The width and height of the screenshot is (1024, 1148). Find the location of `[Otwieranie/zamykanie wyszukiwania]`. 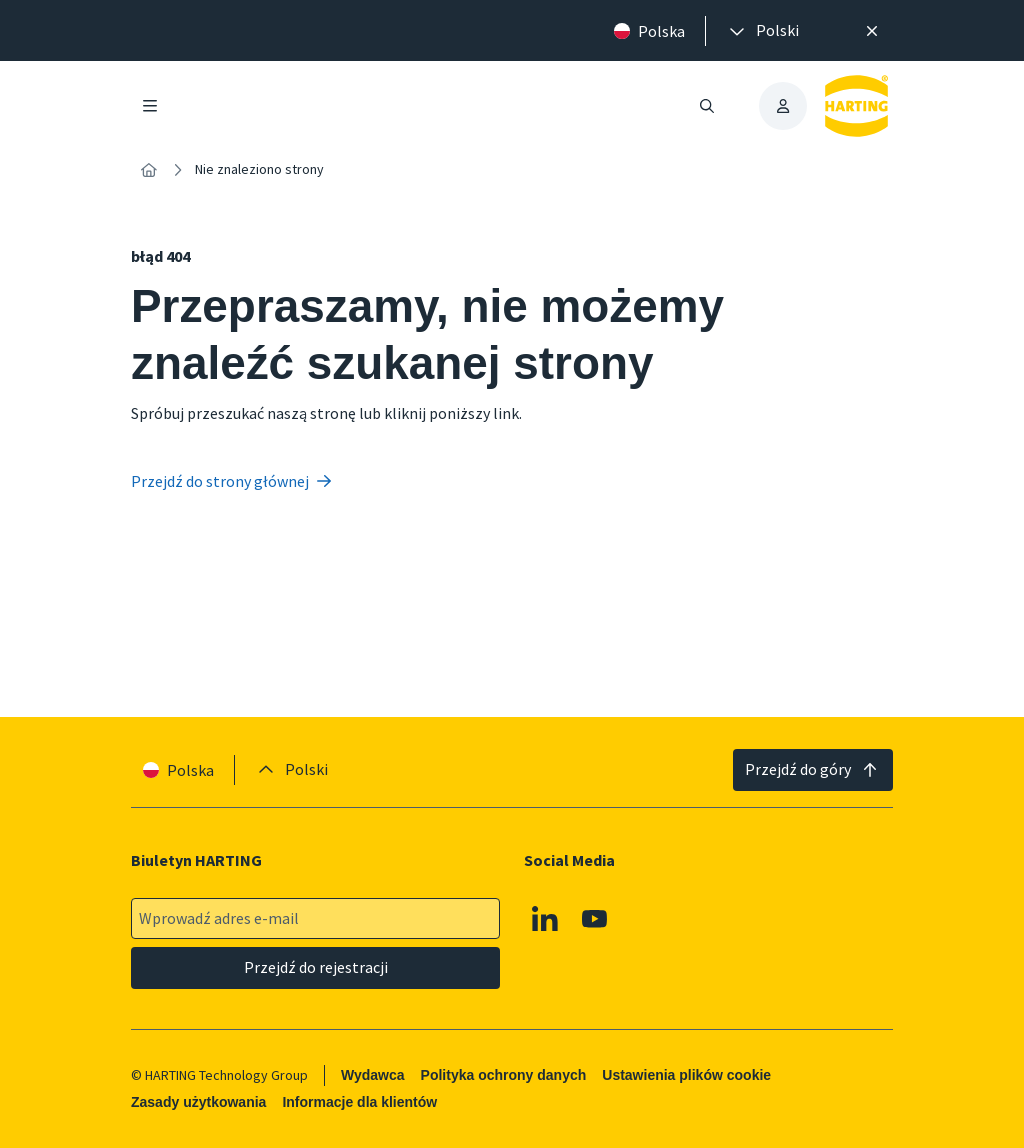

[Otwieranie/zamykanie wyszukiwania] is located at coordinates (707, 106).